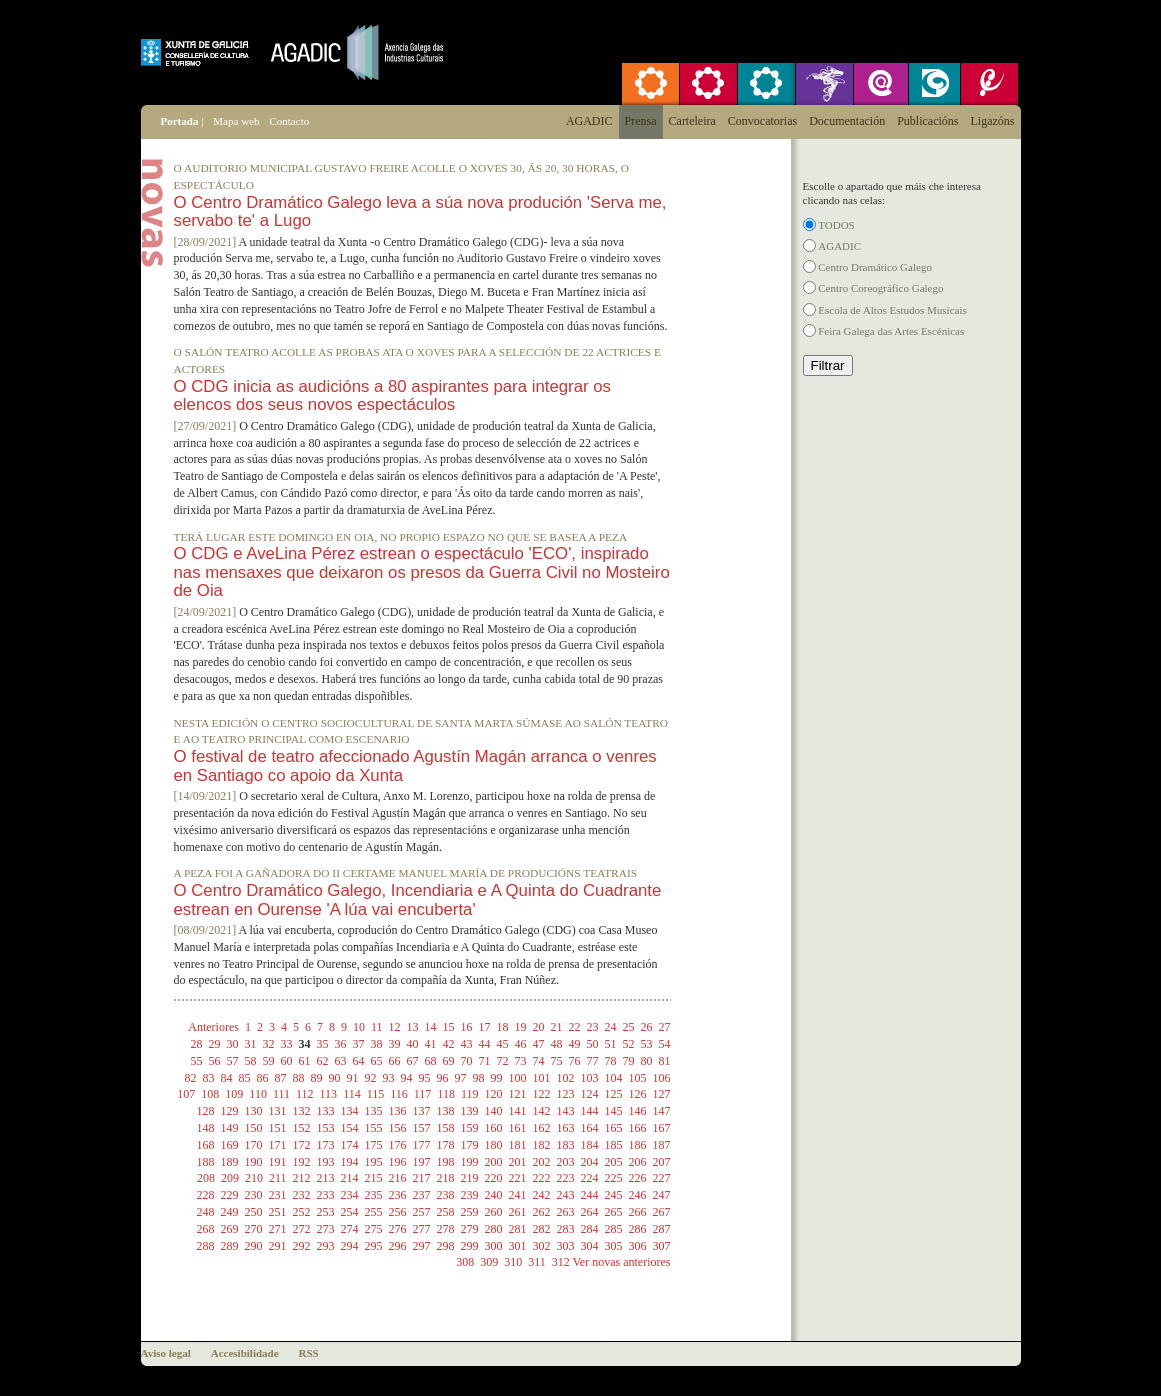  I want to click on 43, so click(467, 1044).